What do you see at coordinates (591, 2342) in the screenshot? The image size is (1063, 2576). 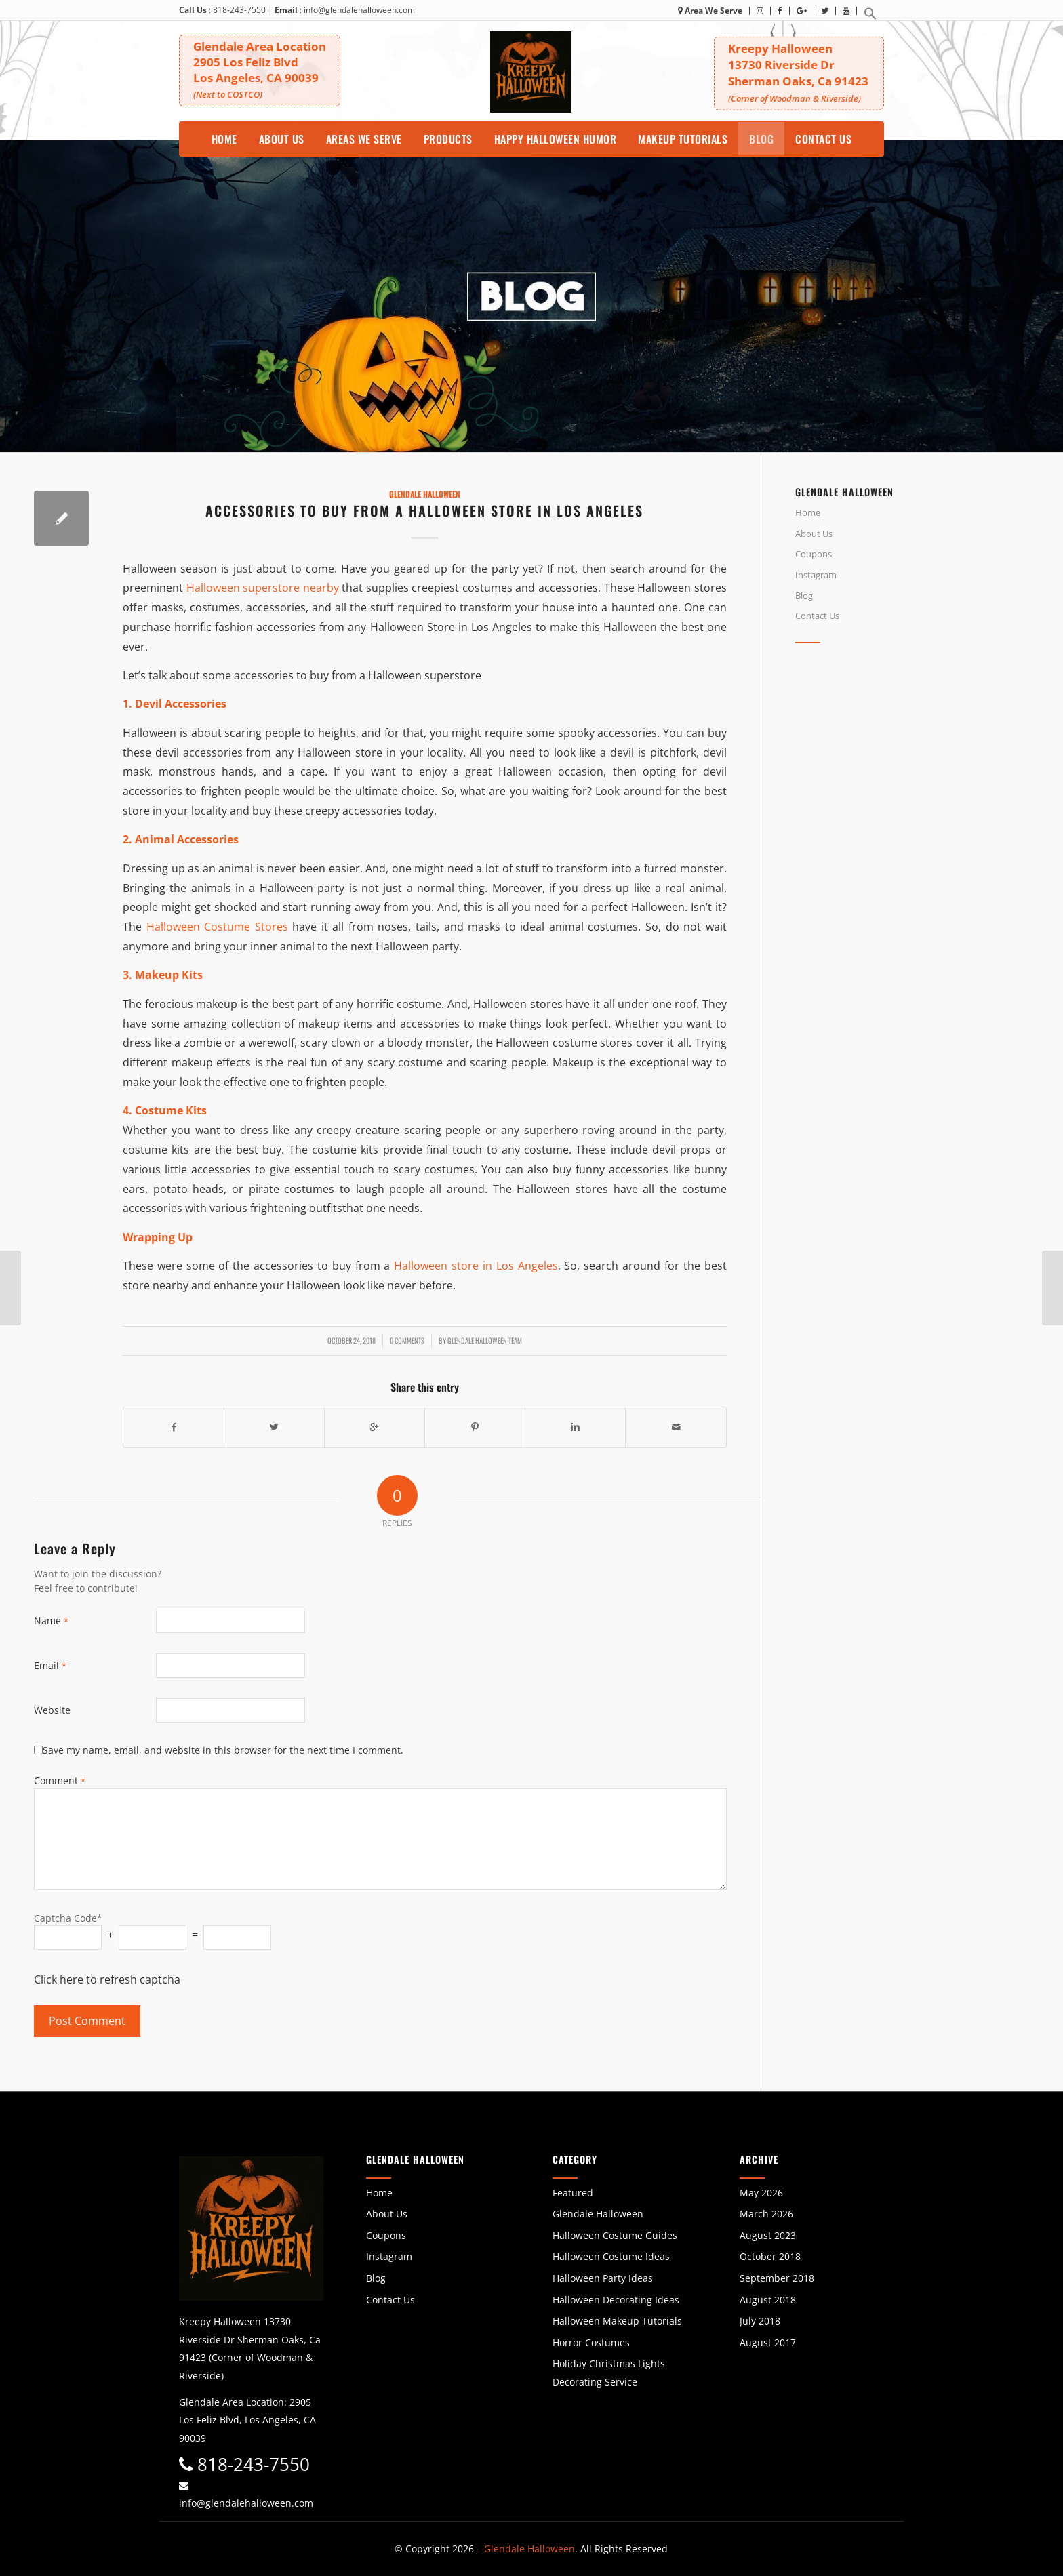 I see `Horror Costumes` at bounding box center [591, 2342].